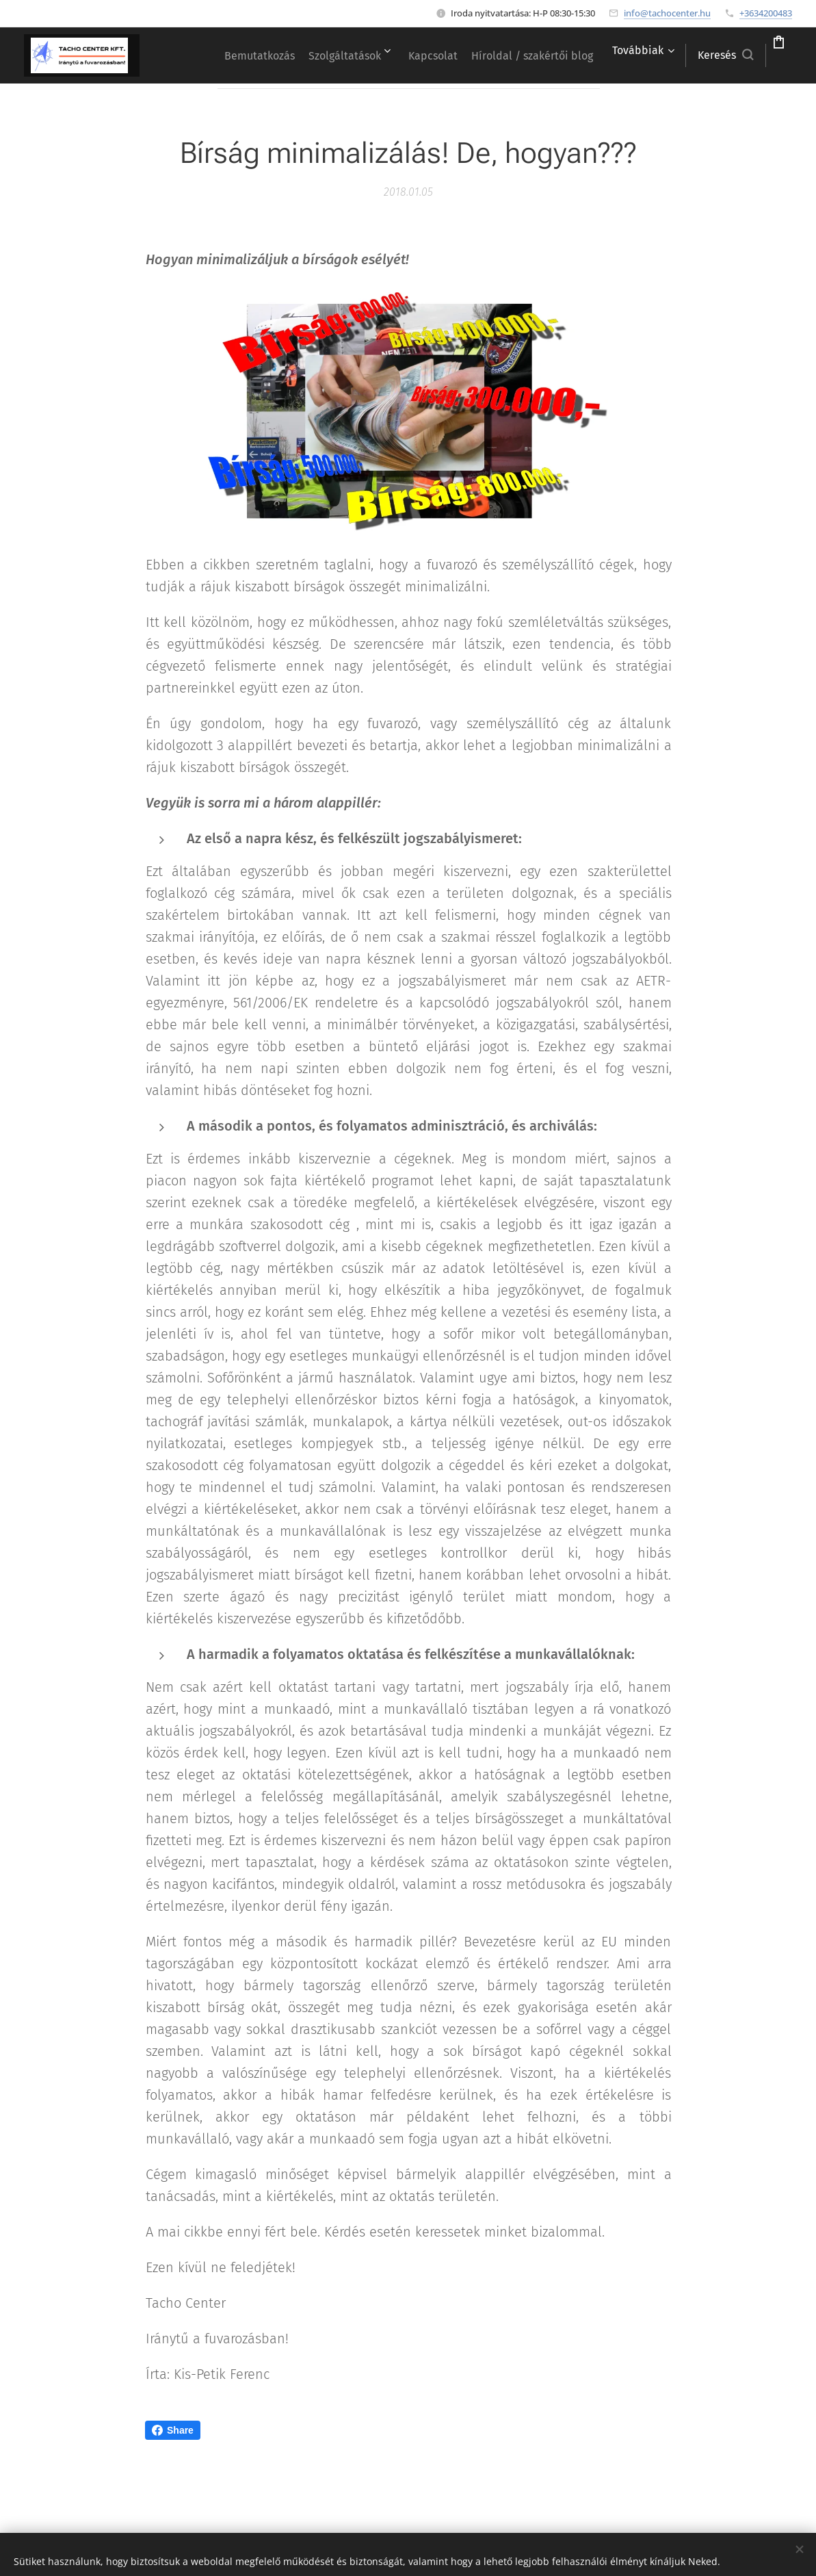 The height and width of the screenshot is (2576, 816). What do you see at coordinates (667, 13) in the screenshot?
I see `info@tachocenter.hu` at bounding box center [667, 13].